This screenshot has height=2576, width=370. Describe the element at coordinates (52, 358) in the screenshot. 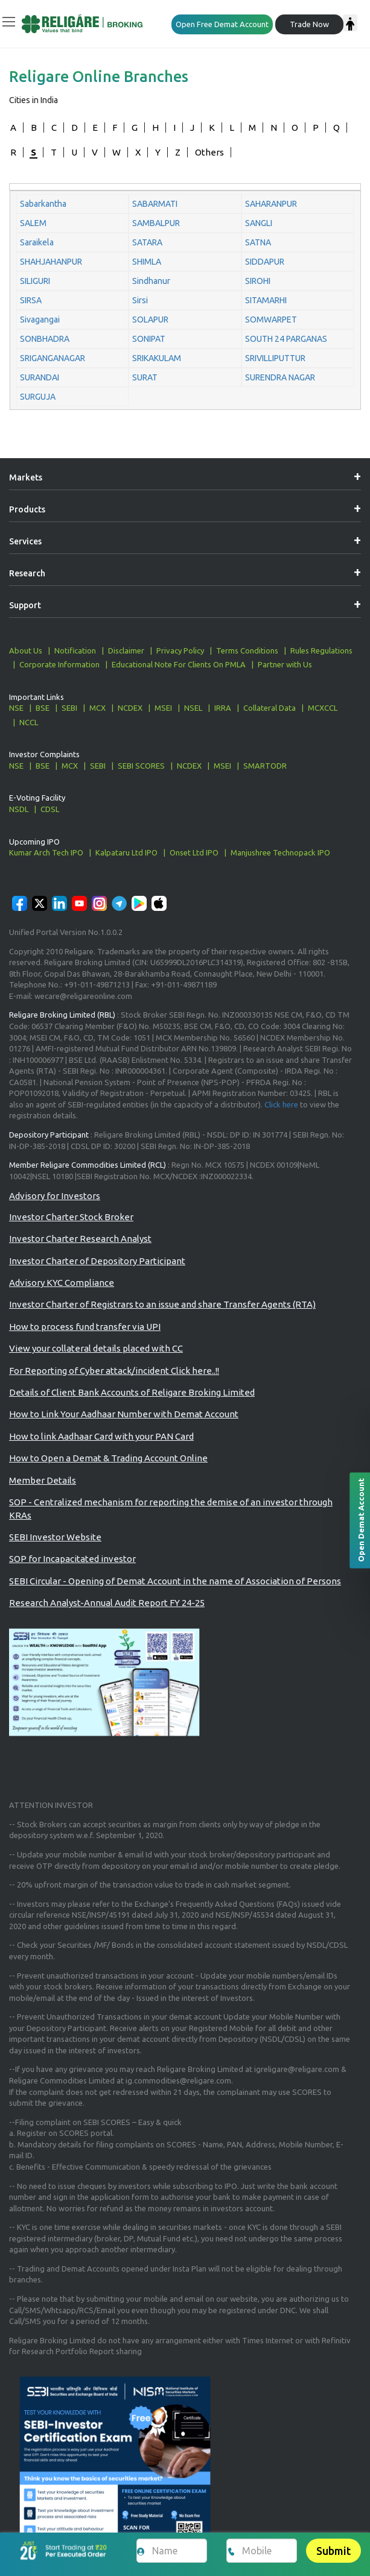

I see `SRIGANGANAGAR` at that location.